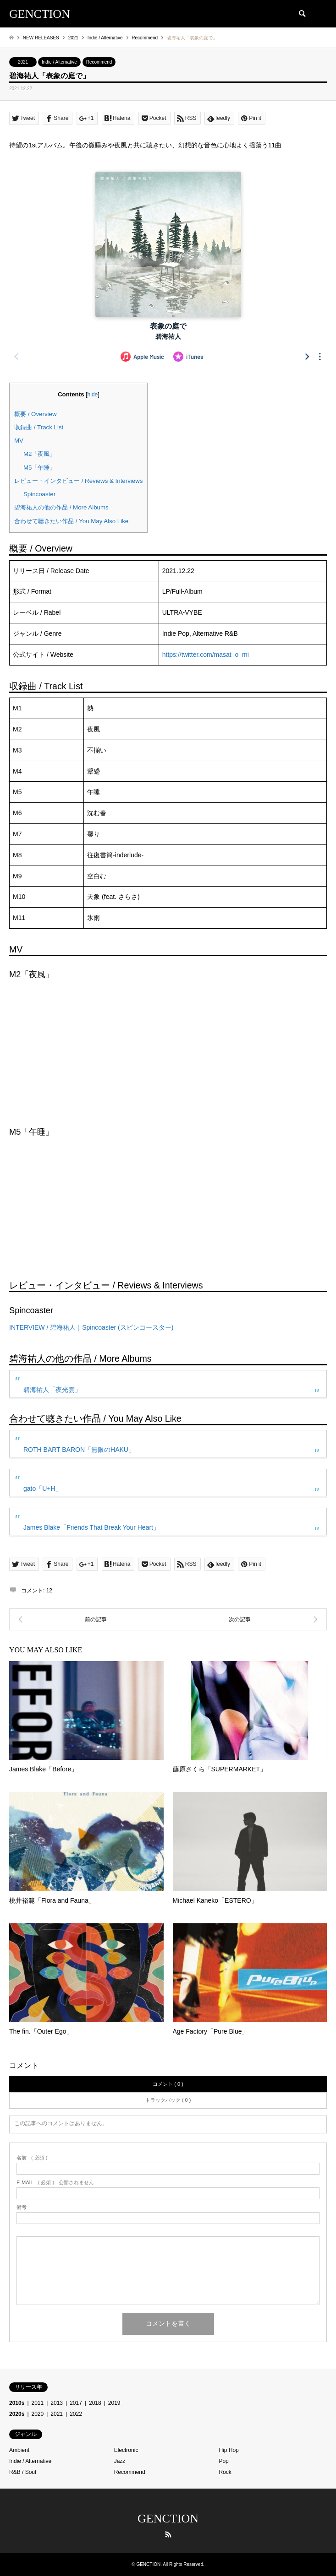  I want to click on 碧海祐人の他の作品 / More Albums, so click(61, 507).